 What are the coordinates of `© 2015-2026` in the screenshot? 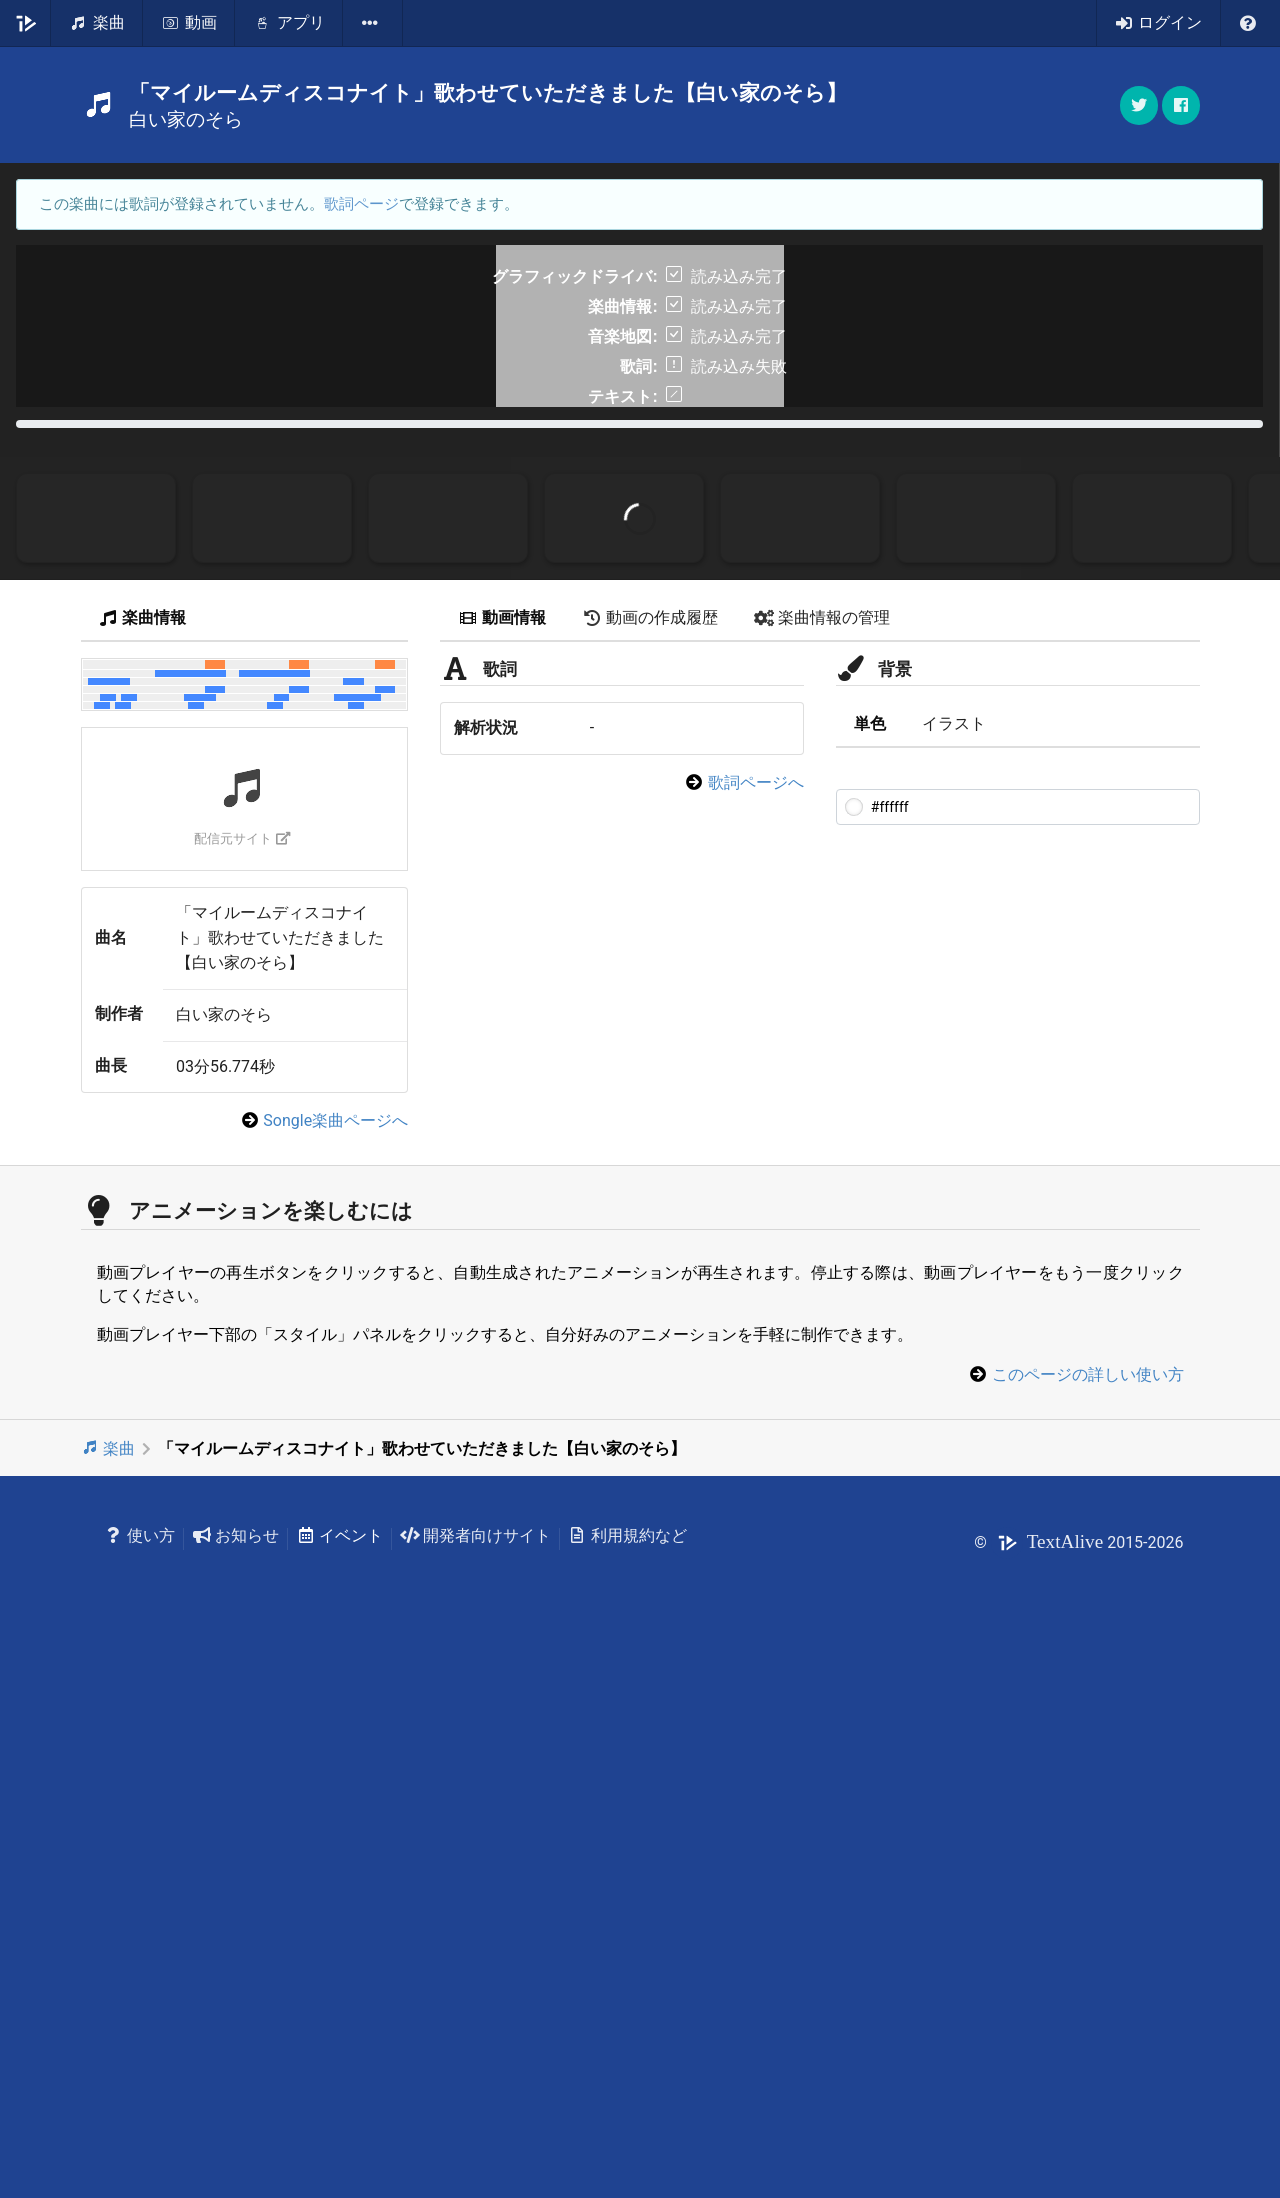 It's located at (1078, 2081).